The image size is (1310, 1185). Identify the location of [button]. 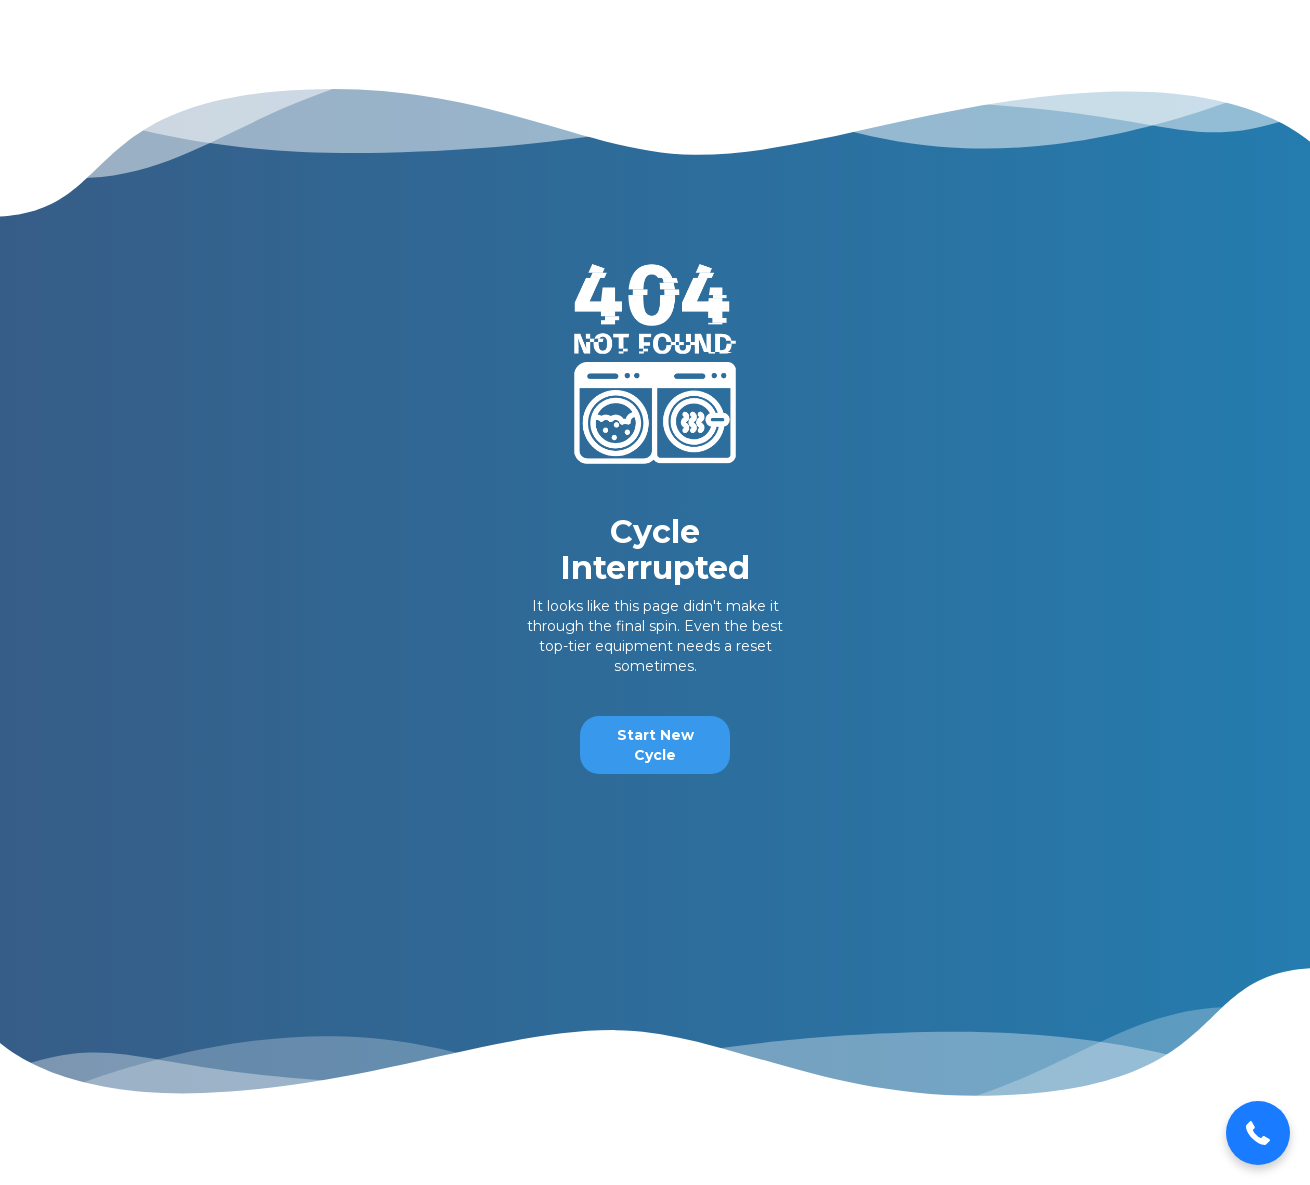
(1258, 1133).